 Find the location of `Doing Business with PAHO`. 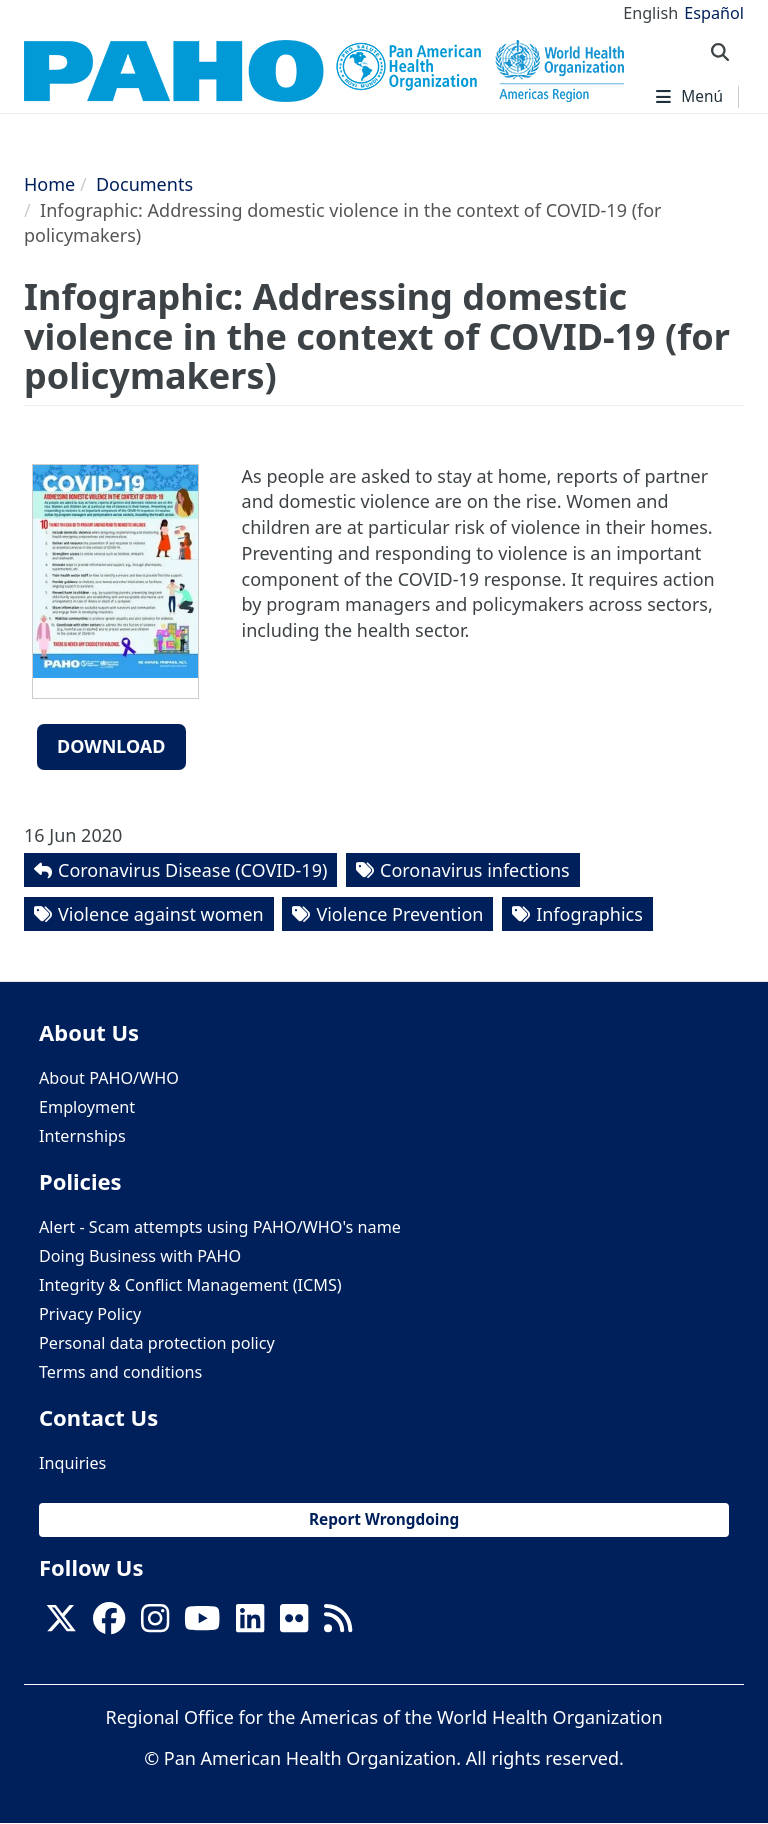

Doing Business with PAHO is located at coordinates (140, 1256).